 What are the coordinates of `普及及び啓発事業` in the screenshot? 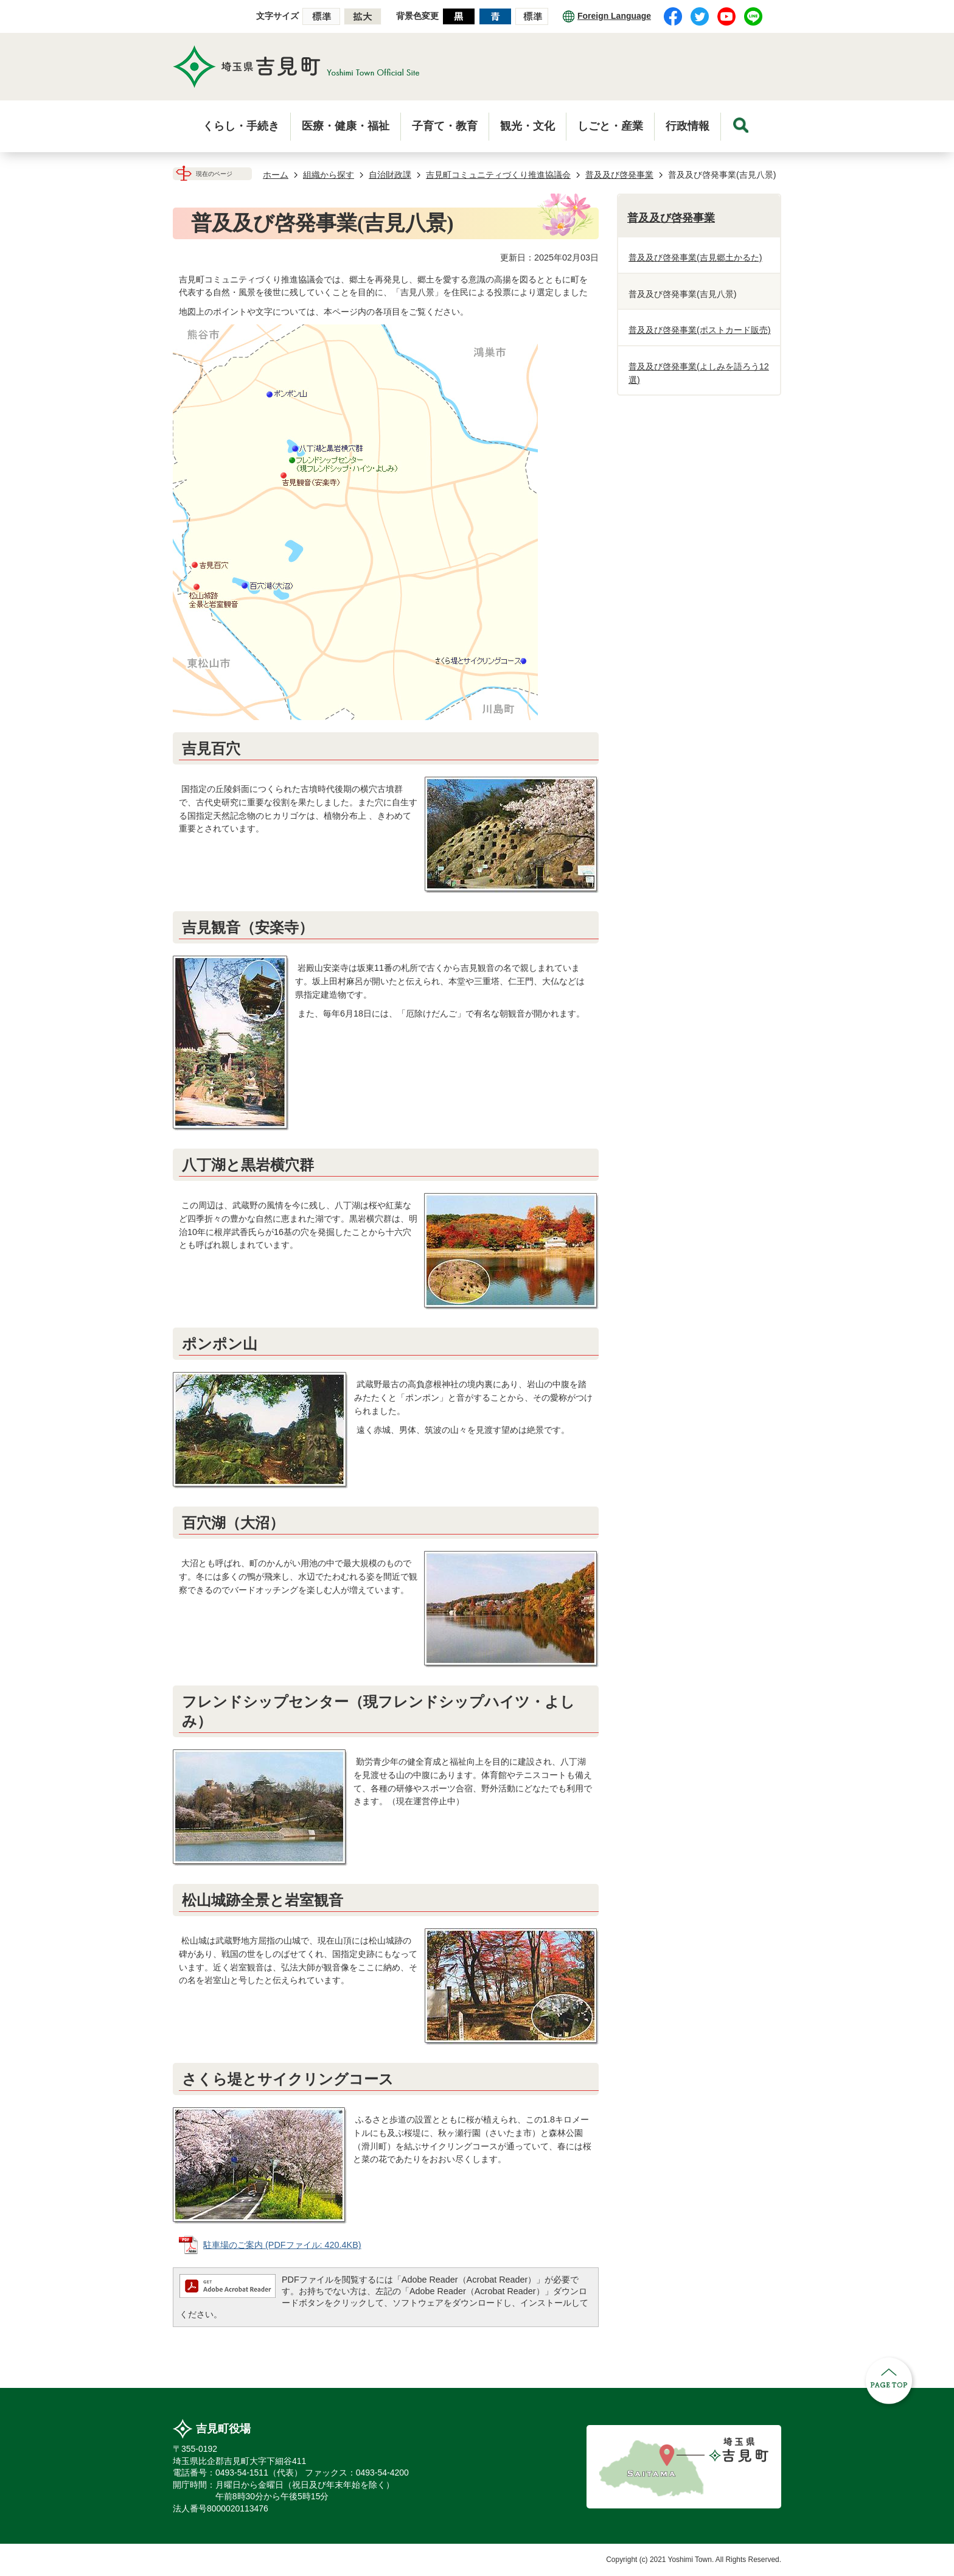 It's located at (619, 175).